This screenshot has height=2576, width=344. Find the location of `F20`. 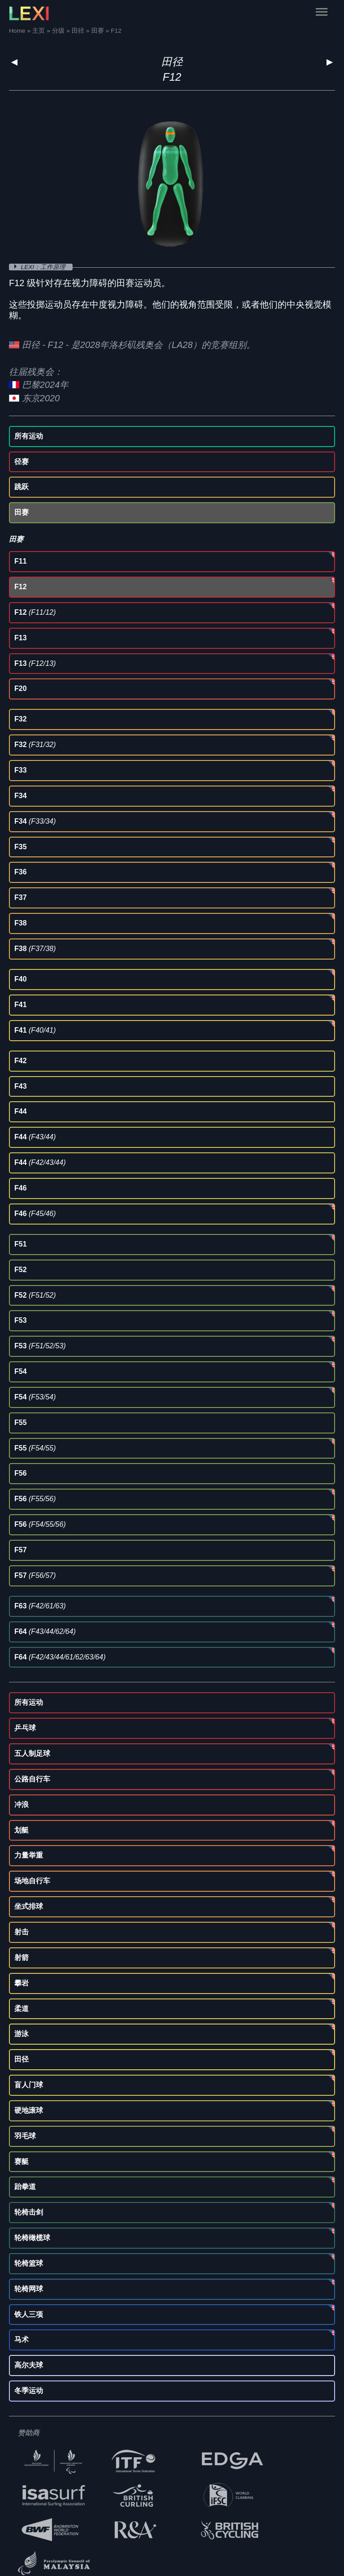

F20 is located at coordinates (20, 688).